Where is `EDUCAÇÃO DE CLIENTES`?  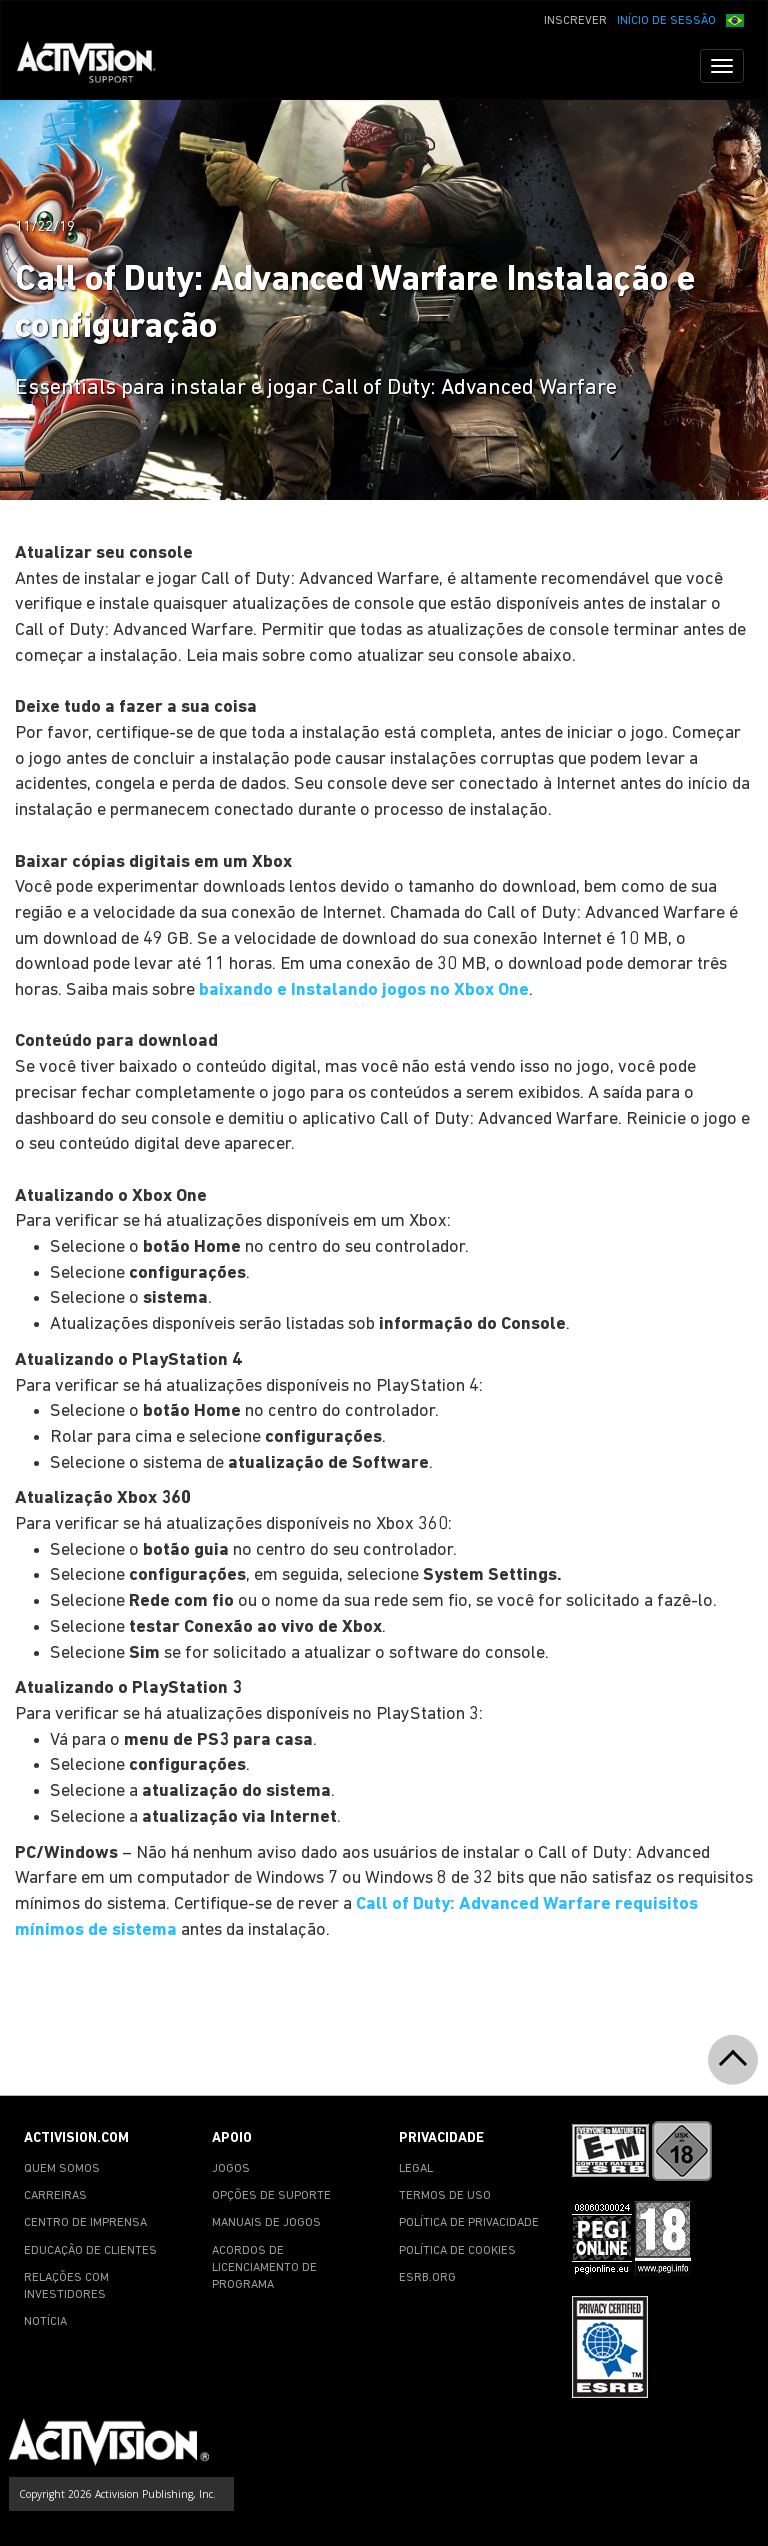 EDUCAÇÃO DE CLIENTES is located at coordinates (90, 2251).